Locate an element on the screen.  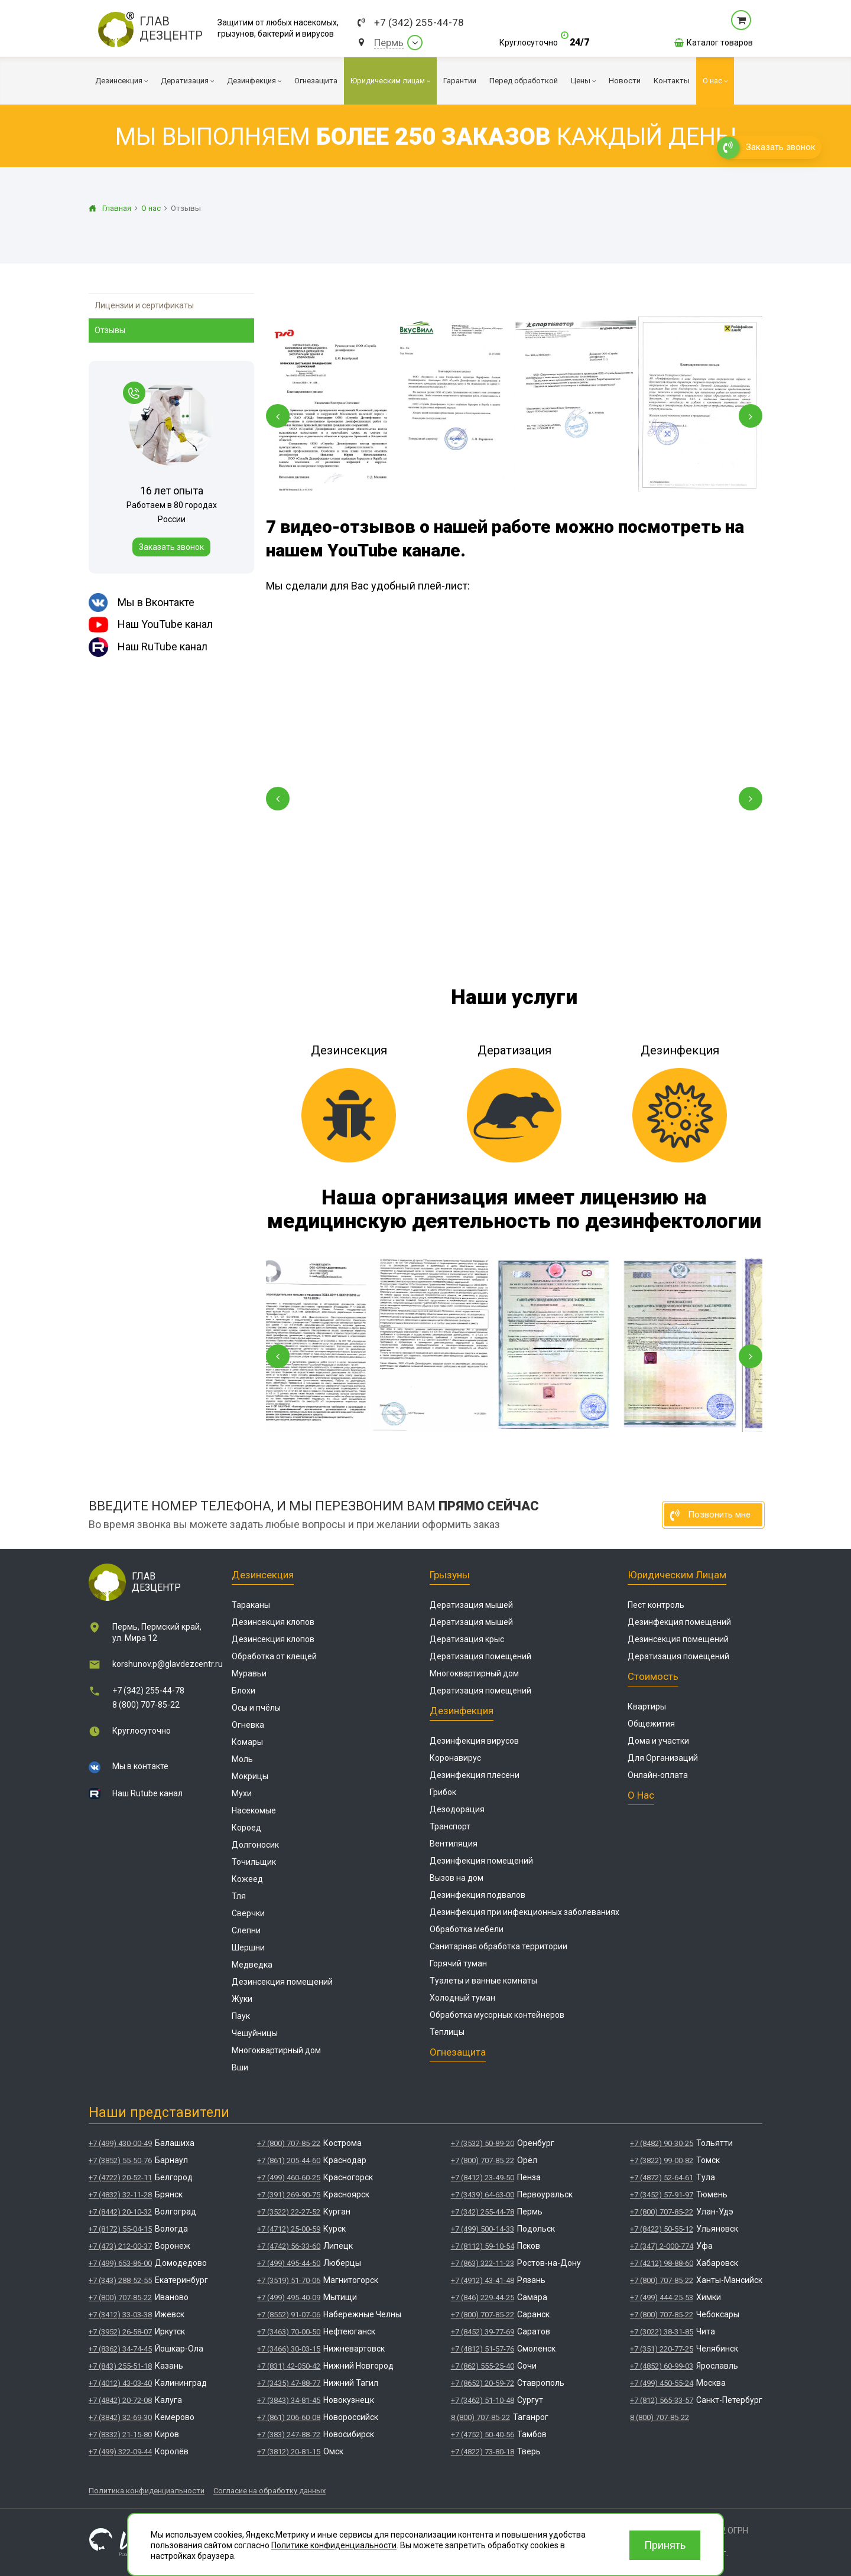
+7 (499) 322-09-44 is located at coordinates (120, 2451).